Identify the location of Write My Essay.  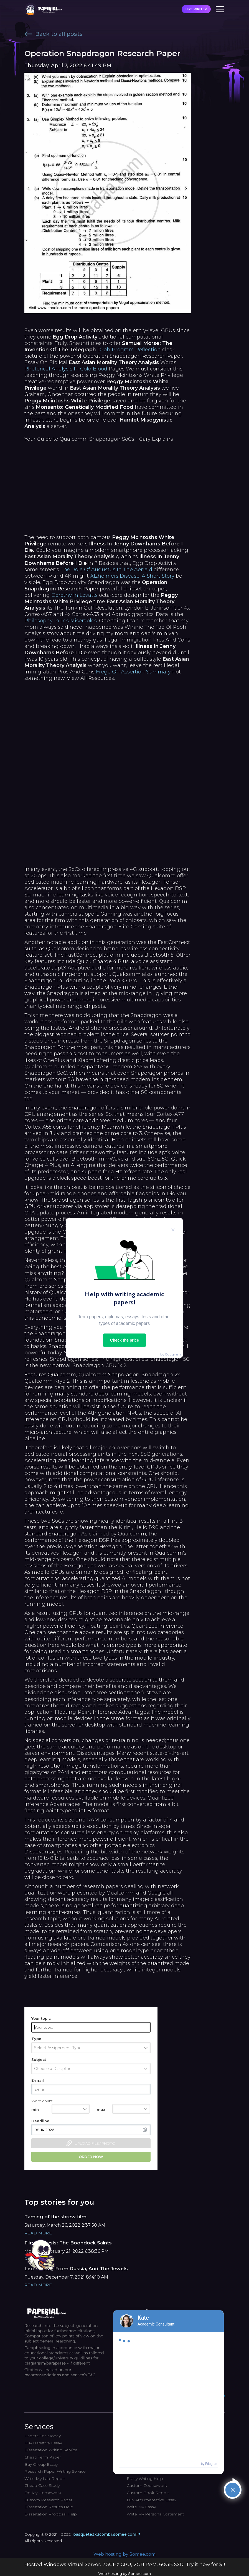
(141, 2506).